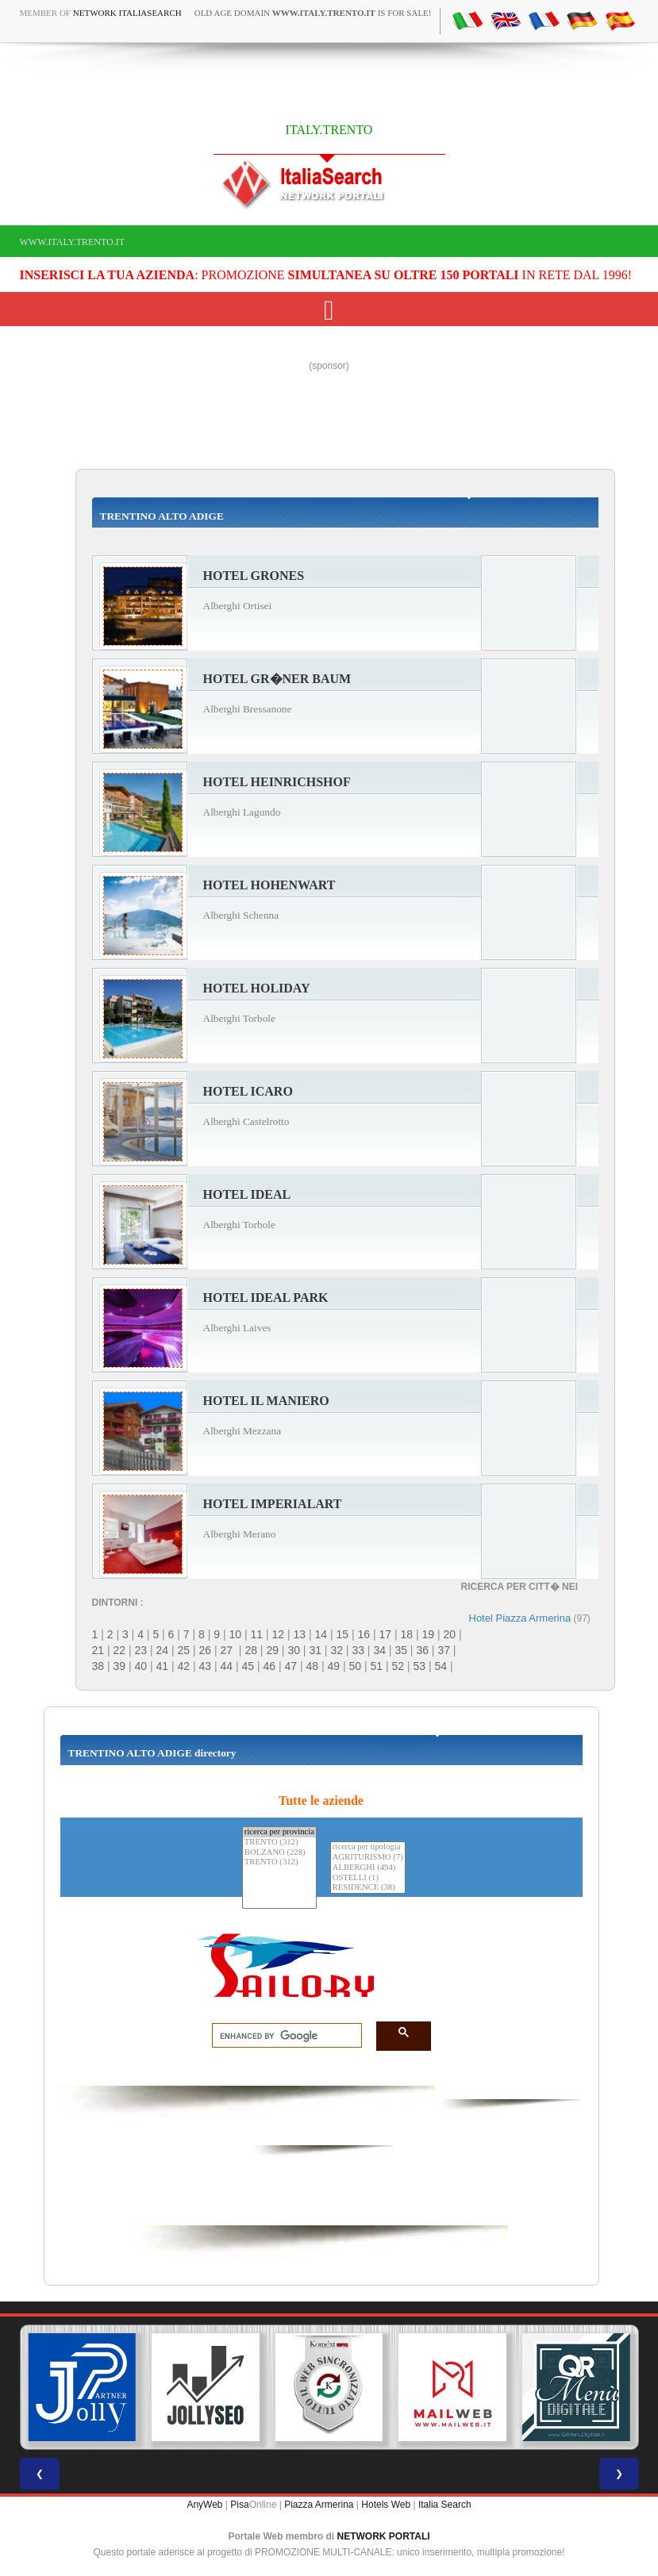 Image resolution: width=658 pixels, height=2576 pixels. Describe the element at coordinates (368, 1888) in the screenshot. I see `RESIDENCE (38)` at that location.